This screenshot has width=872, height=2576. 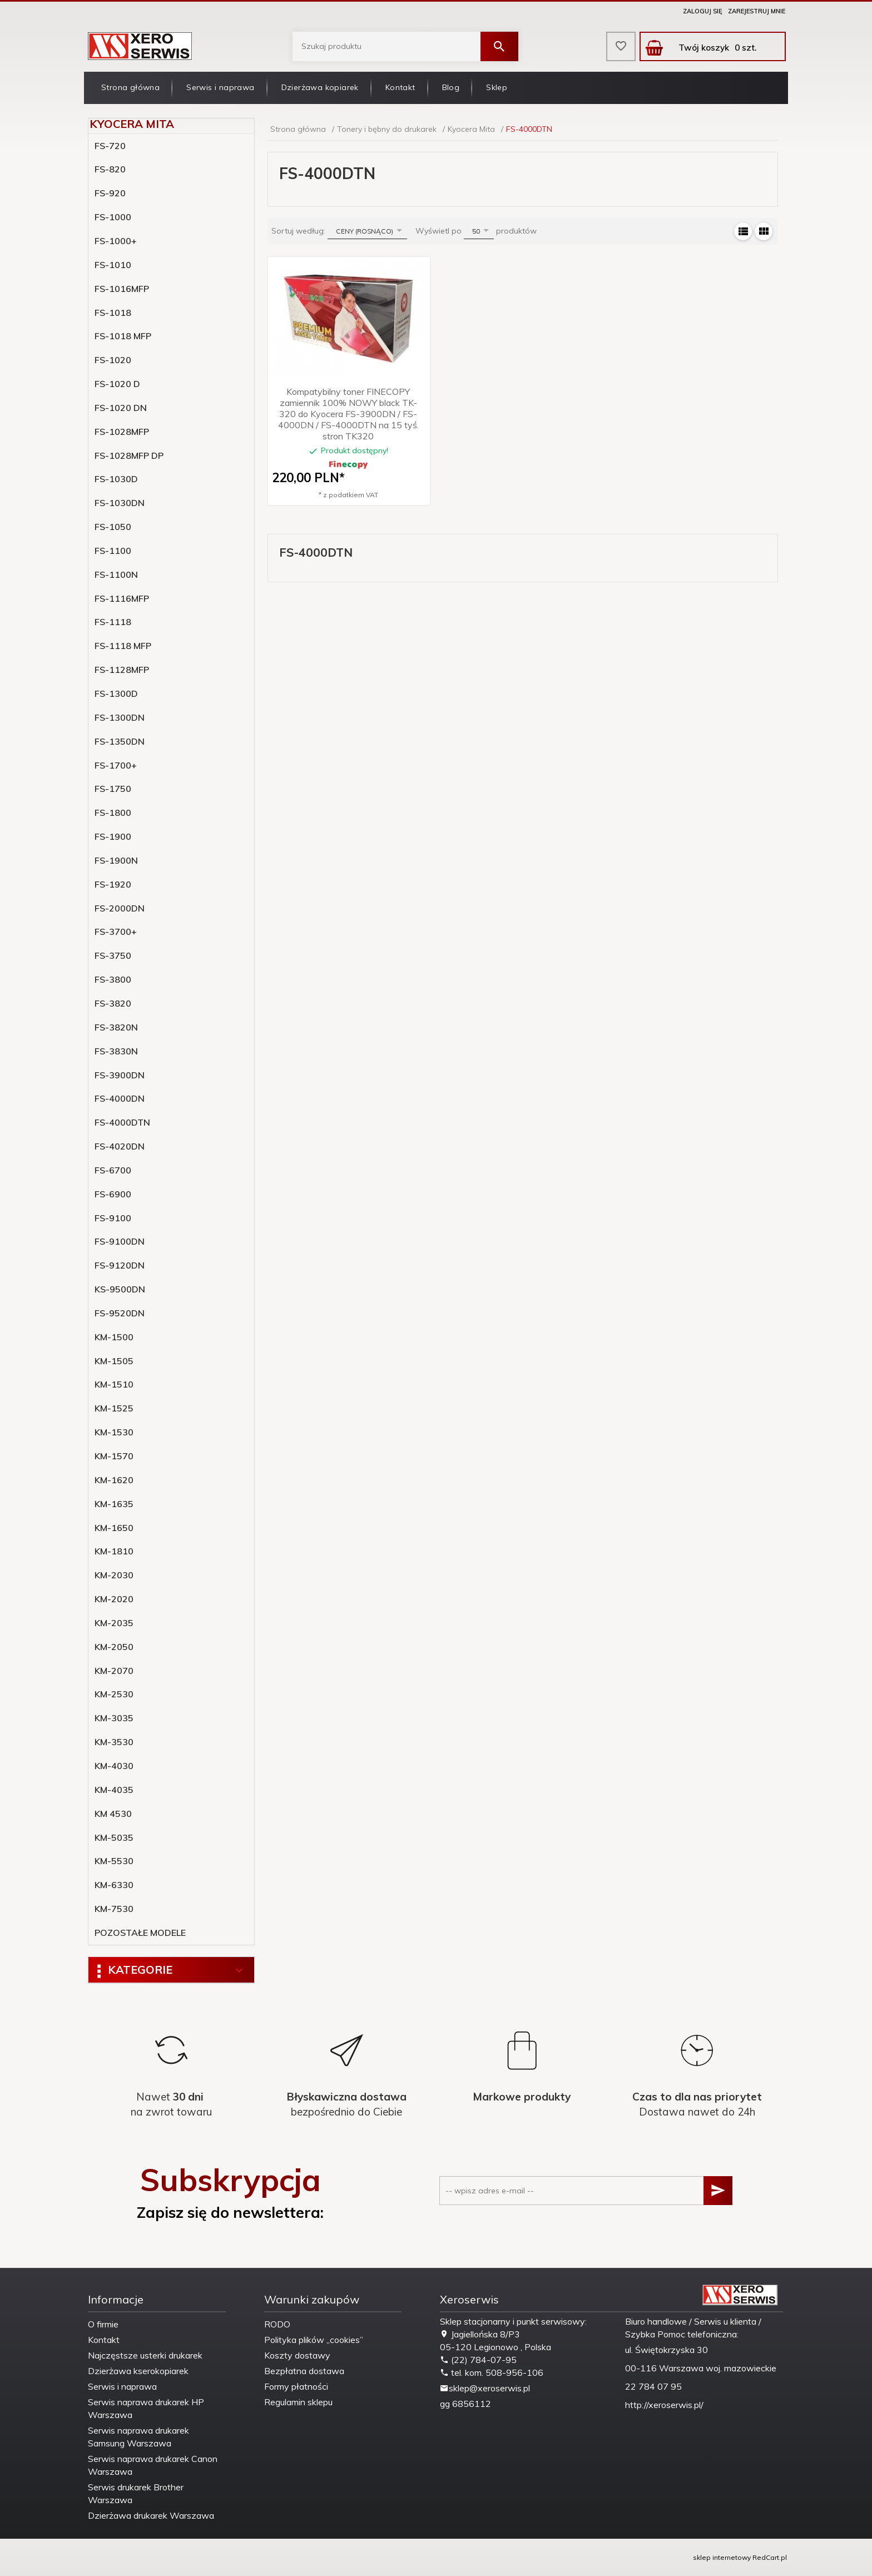 What do you see at coordinates (113, 550) in the screenshot?
I see `FS-1100` at bounding box center [113, 550].